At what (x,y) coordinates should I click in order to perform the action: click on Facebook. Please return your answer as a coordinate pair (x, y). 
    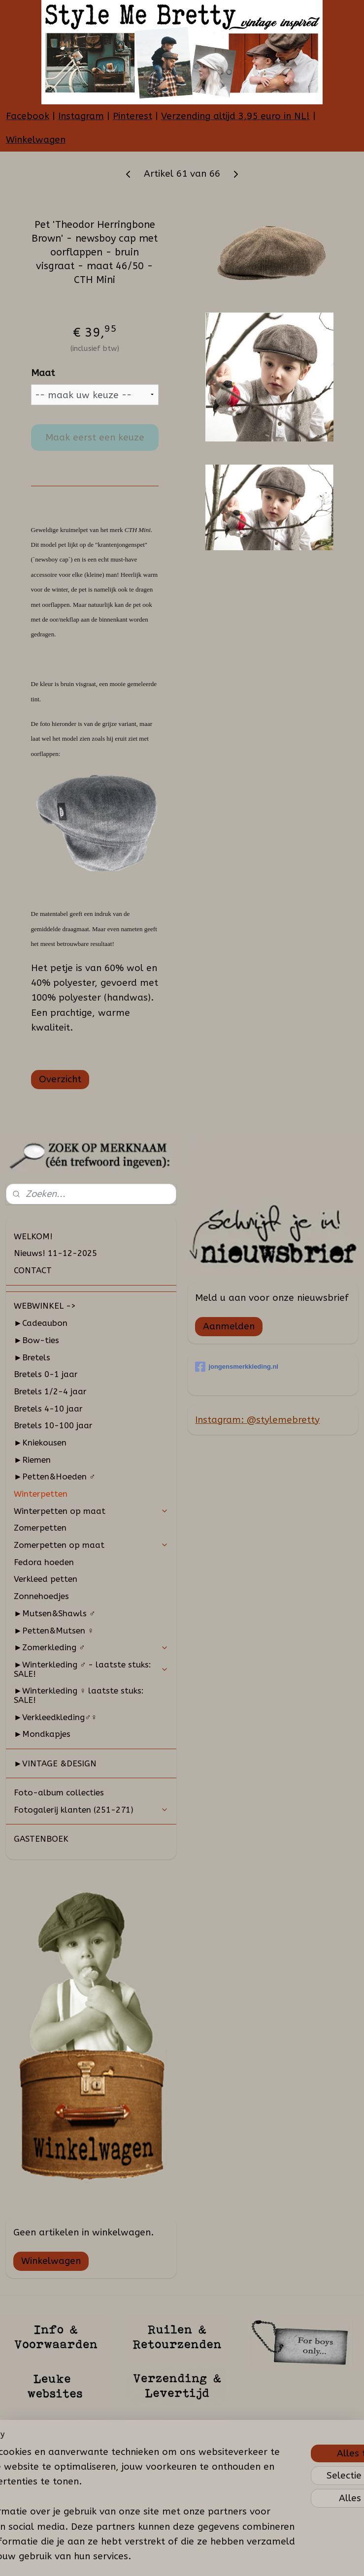
    Looking at the image, I should click on (27, 116).